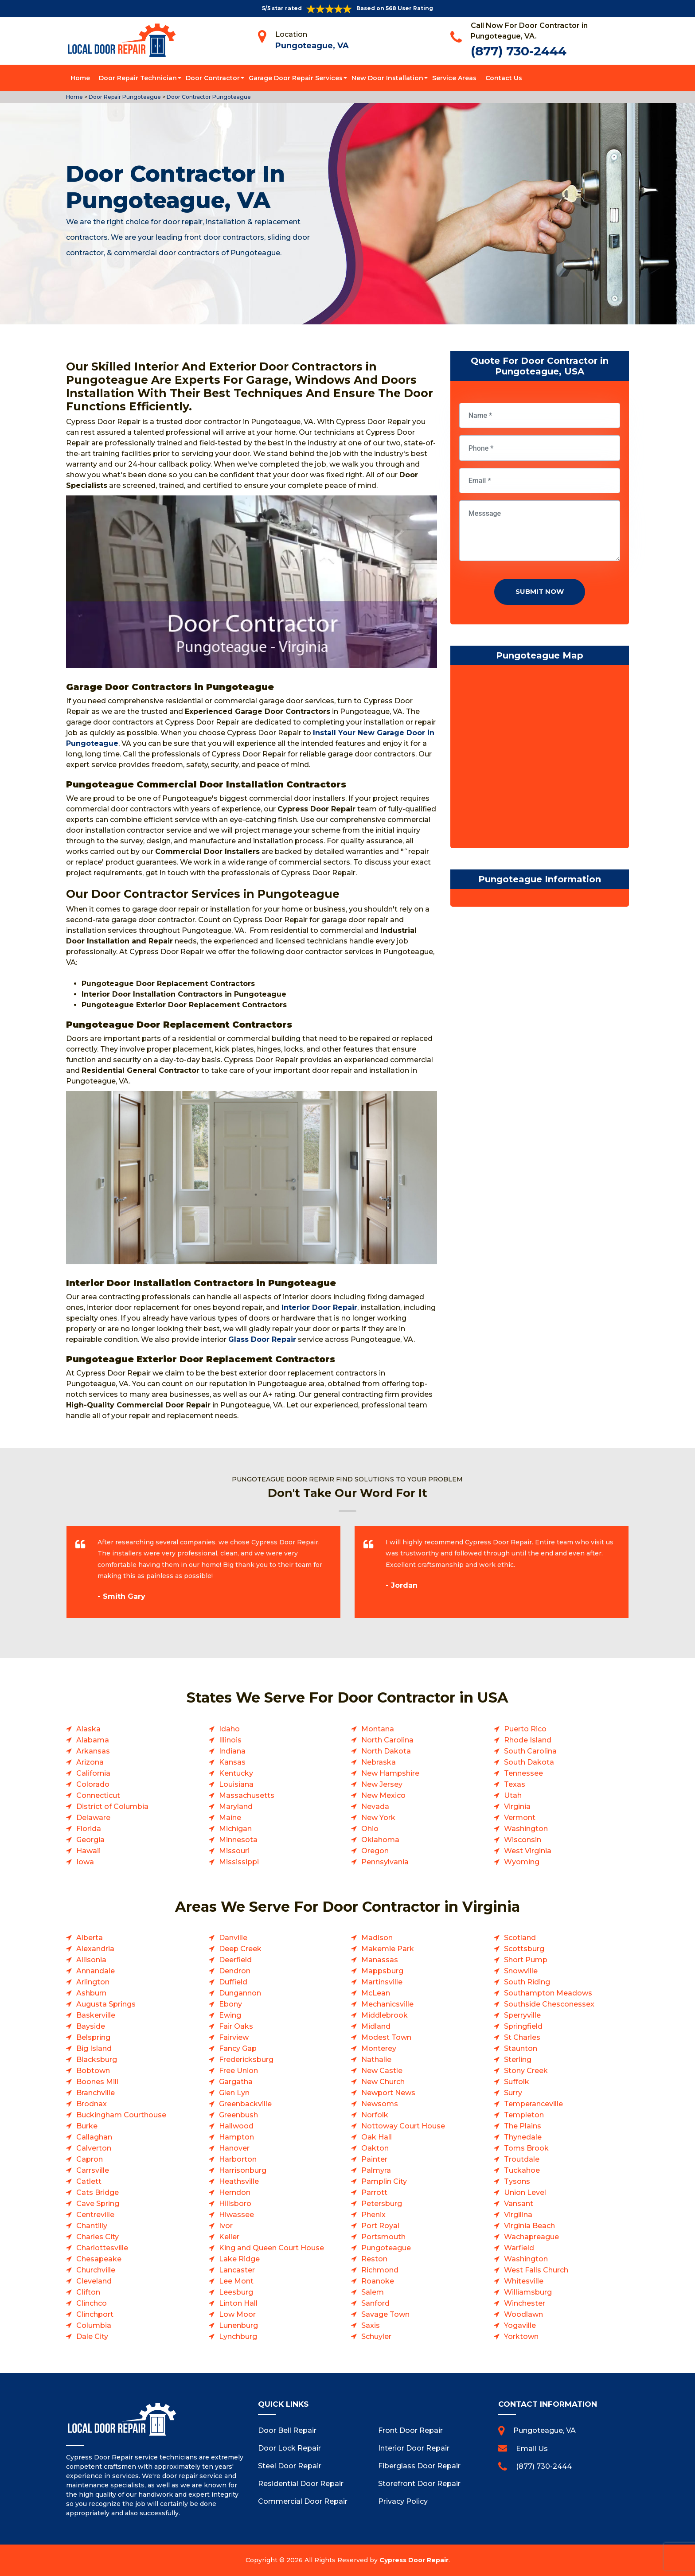  Describe the element at coordinates (525, 2192) in the screenshot. I see `Union Level` at that location.